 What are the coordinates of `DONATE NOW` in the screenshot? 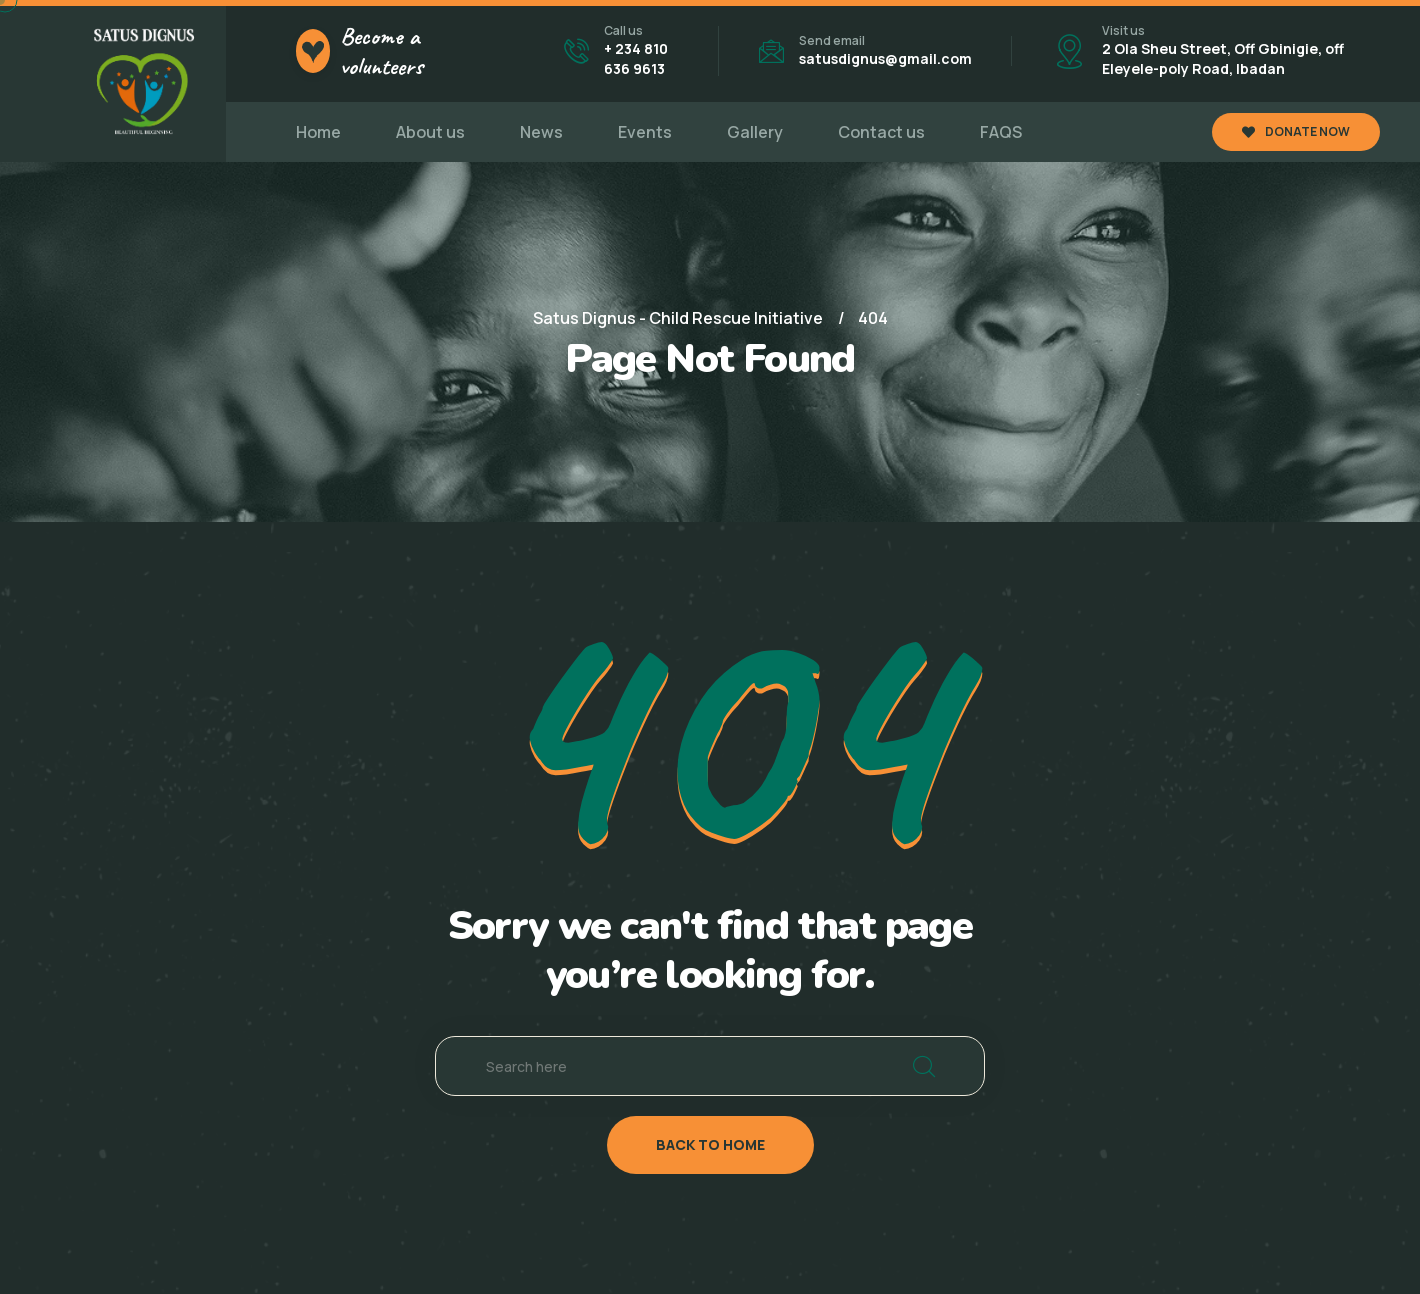 It's located at (1296, 131).